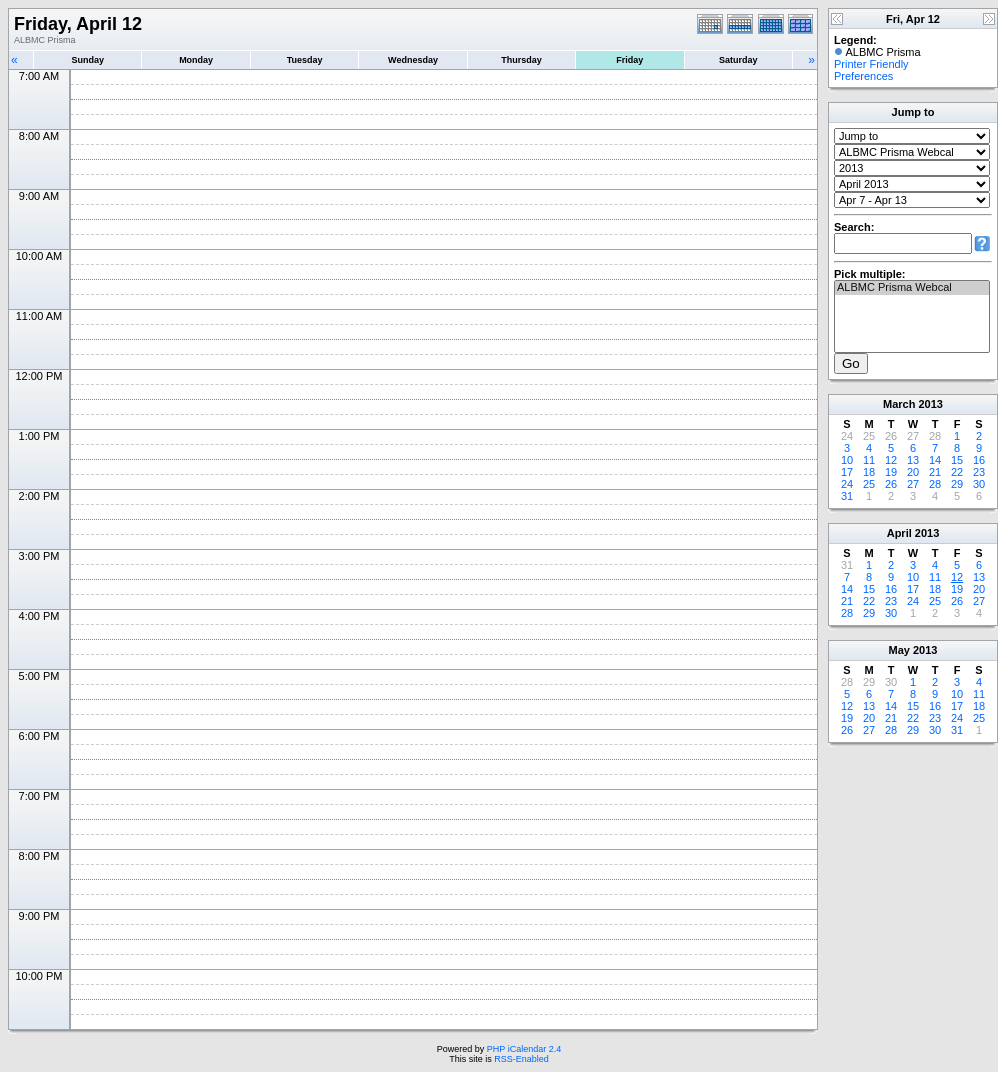 This screenshot has width=998, height=1072. I want to click on Tuesday, so click(305, 60).